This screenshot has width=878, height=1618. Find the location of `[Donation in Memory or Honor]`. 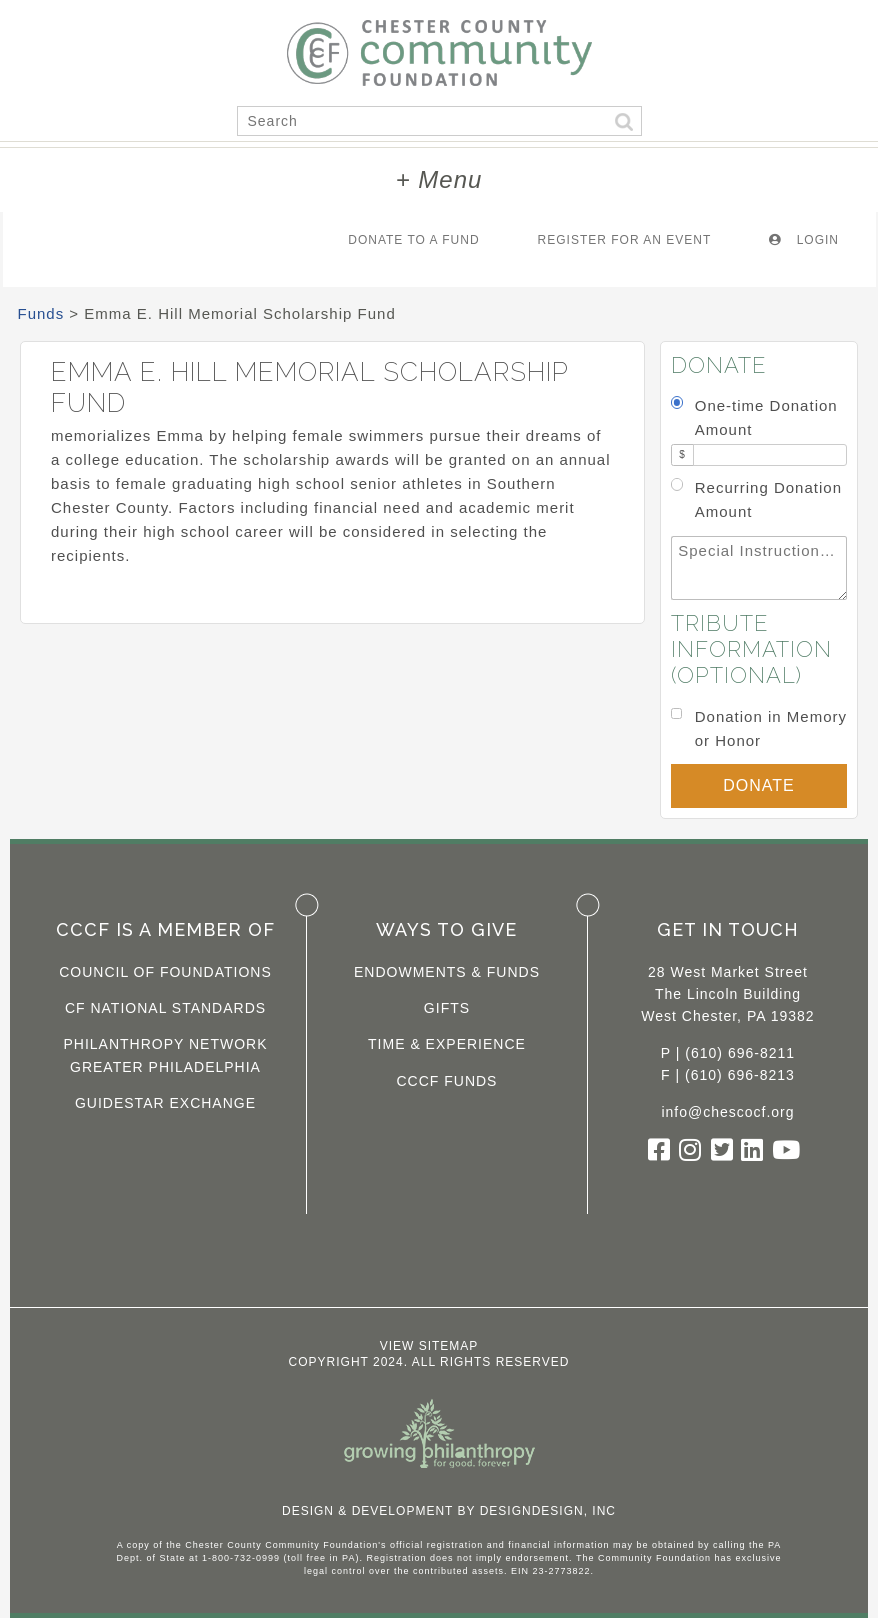

[Donation in Memory or Honor] is located at coordinates (676, 713).